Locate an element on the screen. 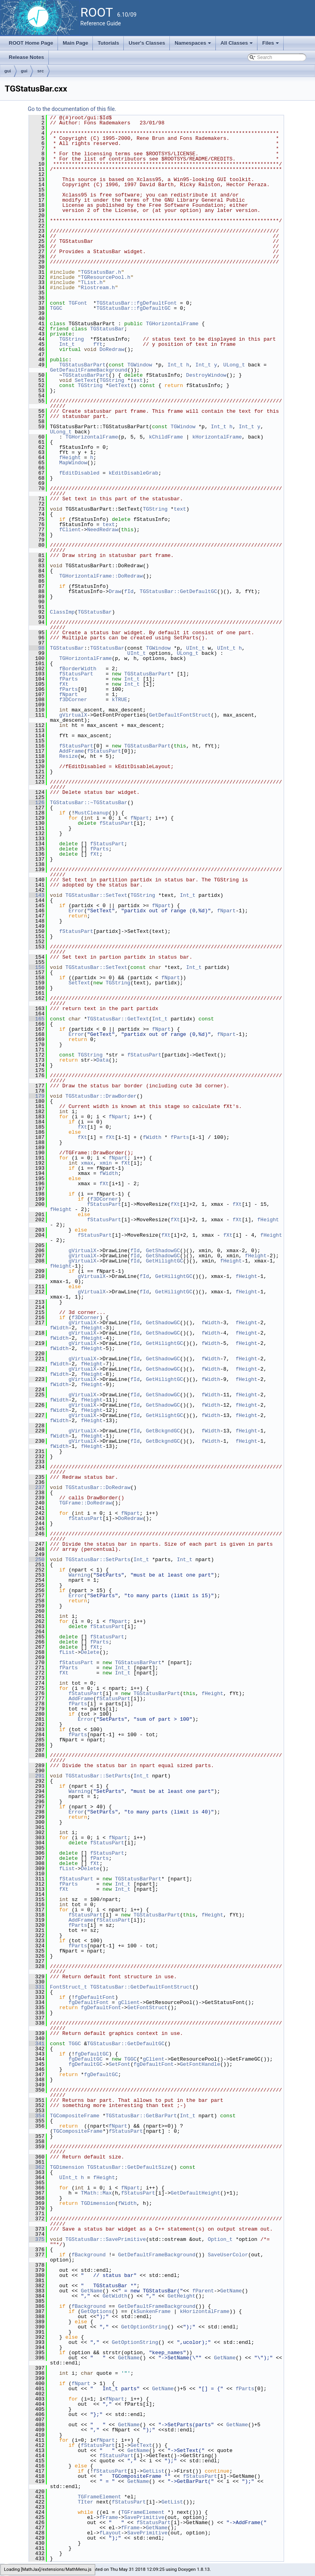  xmax is located at coordinates (87, 1163).